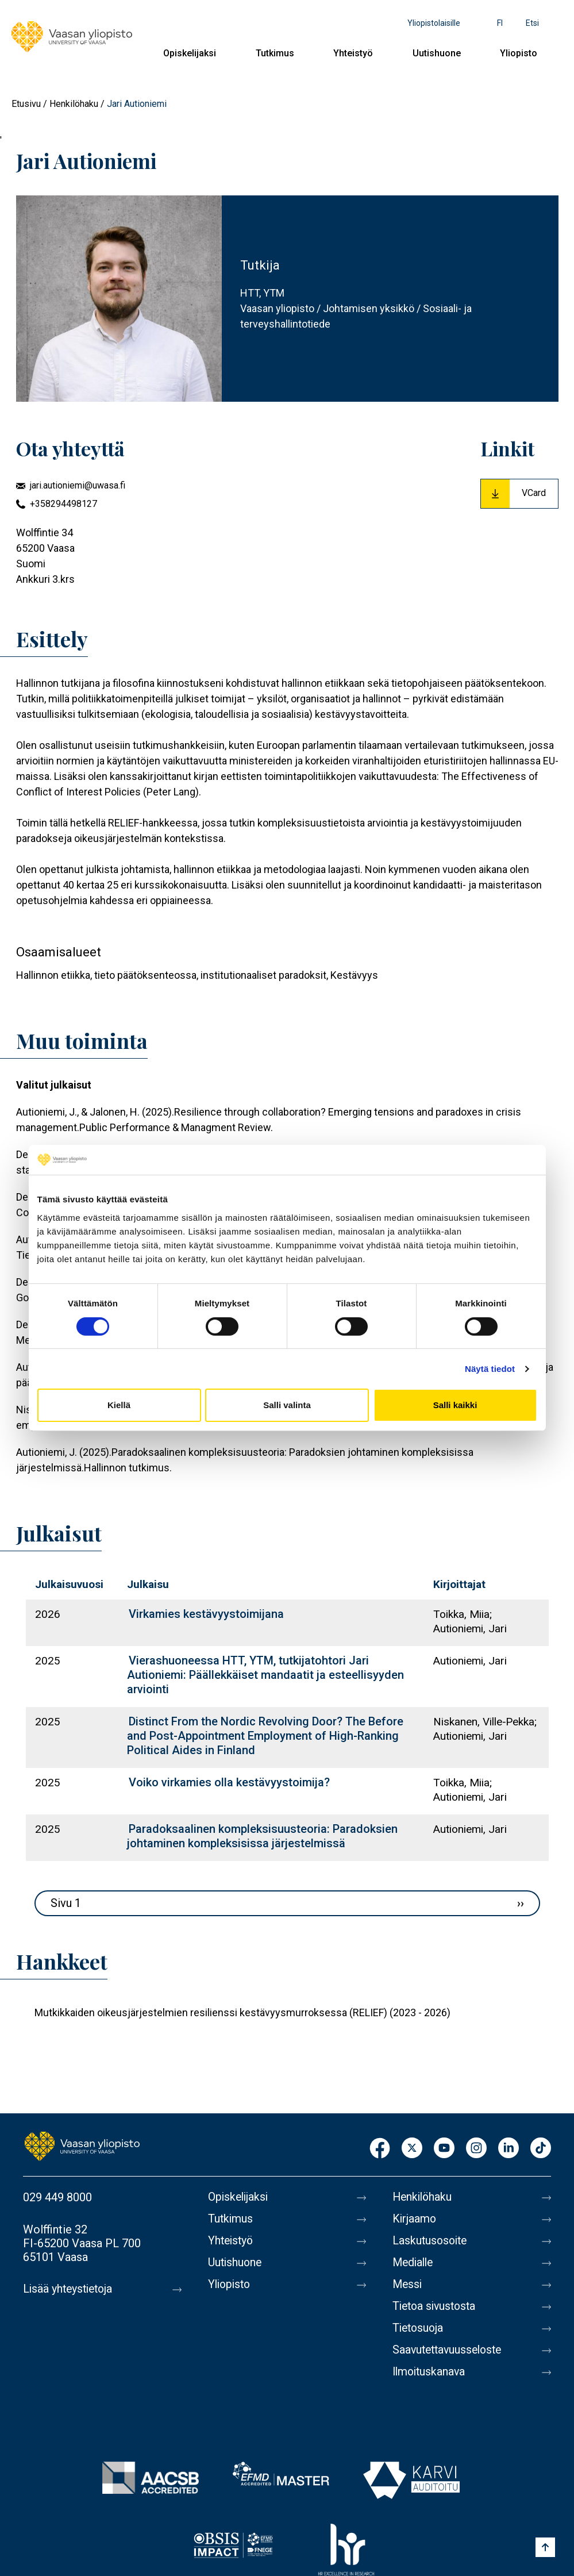  What do you see at coordinates (353, 53) in the screenshot?
I see `Yhteistyö` at bounding box center [353, 53].